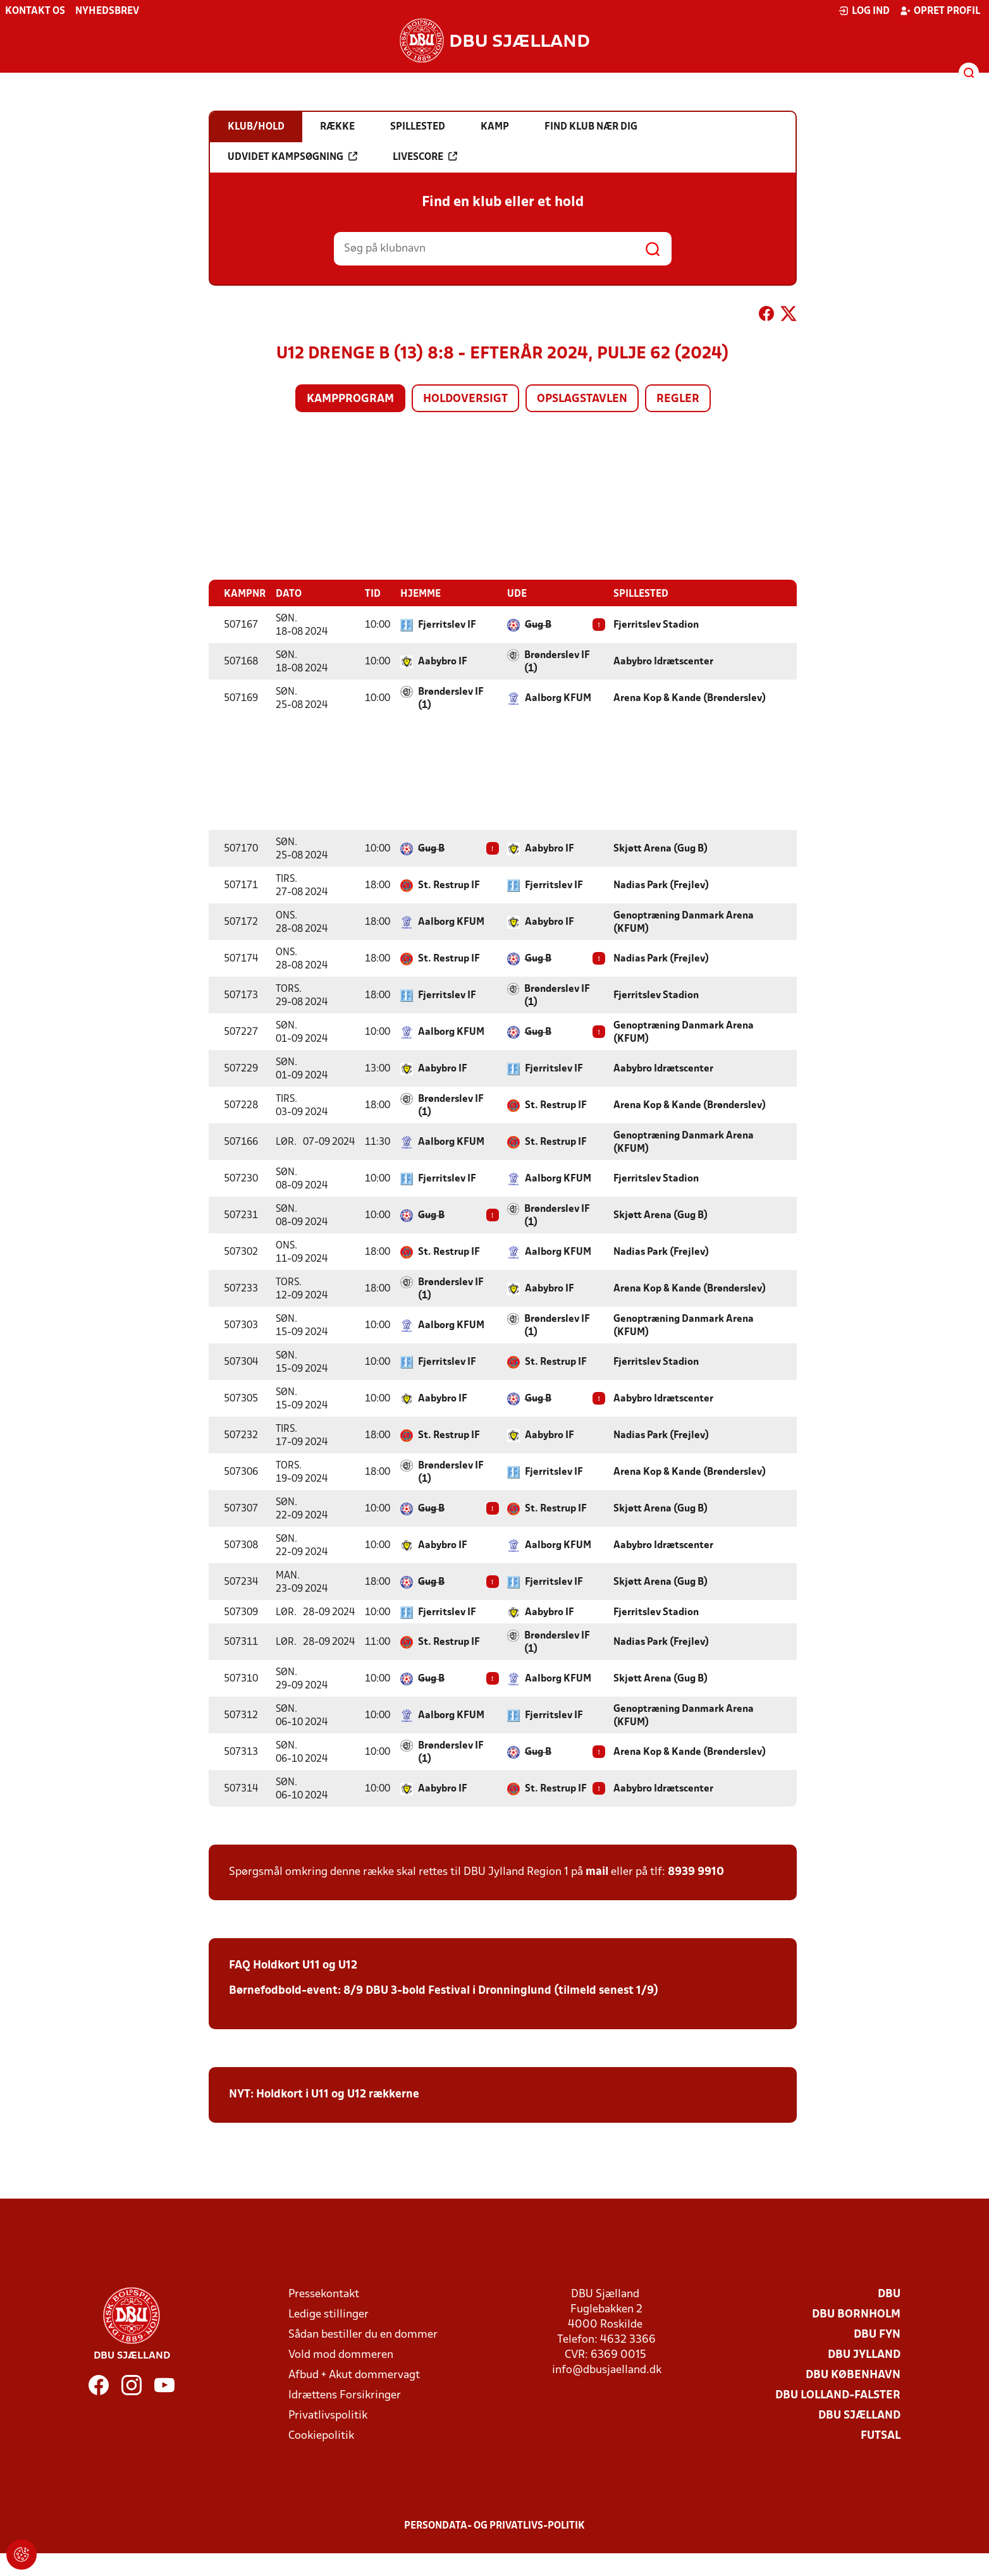 The height and width of the screenshot is (2576, 989). I want to click on Sådan bestiller du en dommer, so click(363, 2334).